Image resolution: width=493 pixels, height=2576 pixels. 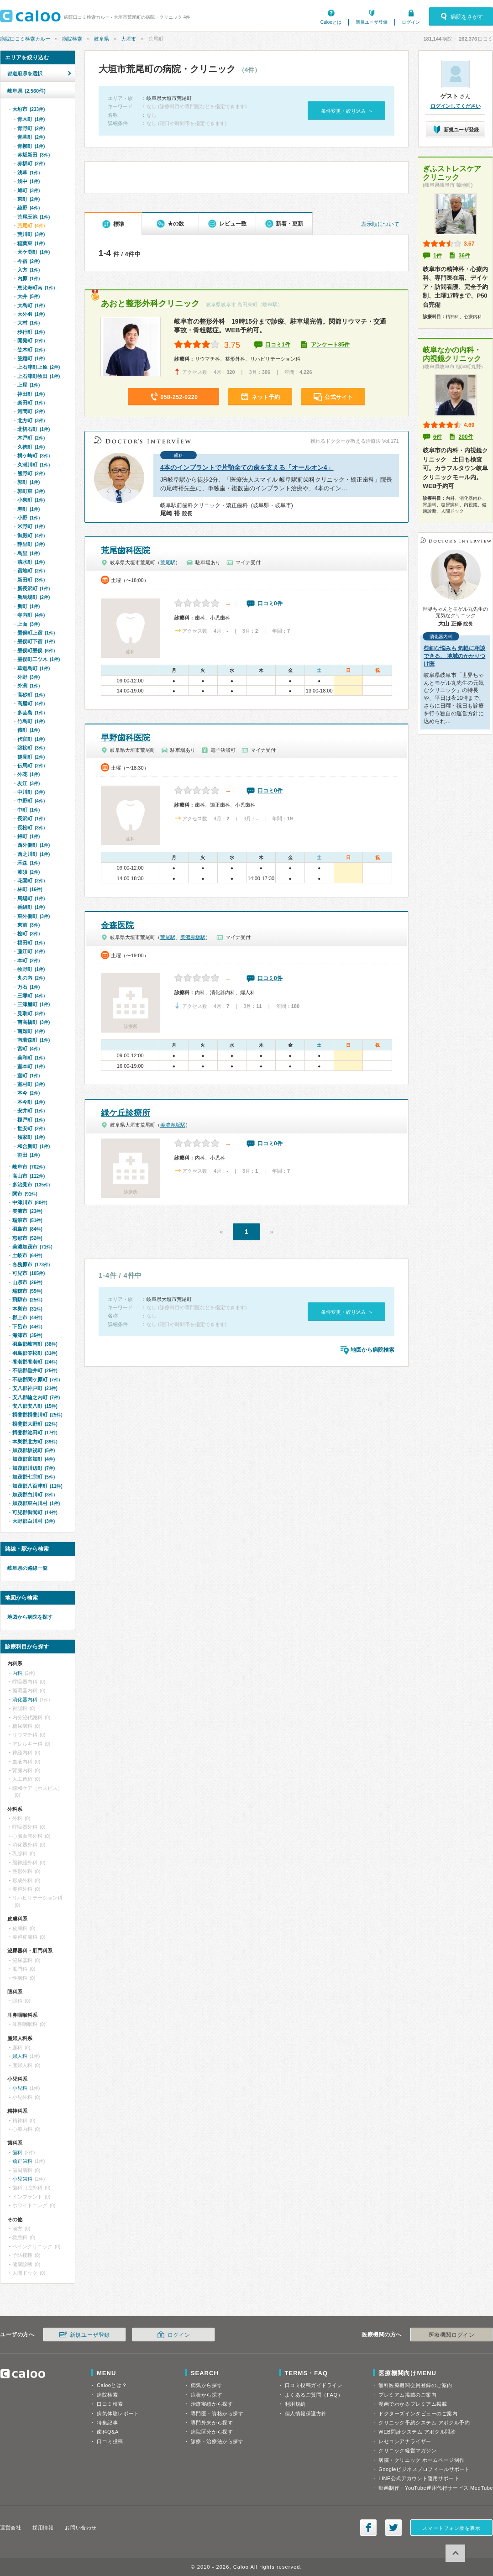 I want to click on クリニック経営マガジン, so click(x=407, y=2450).